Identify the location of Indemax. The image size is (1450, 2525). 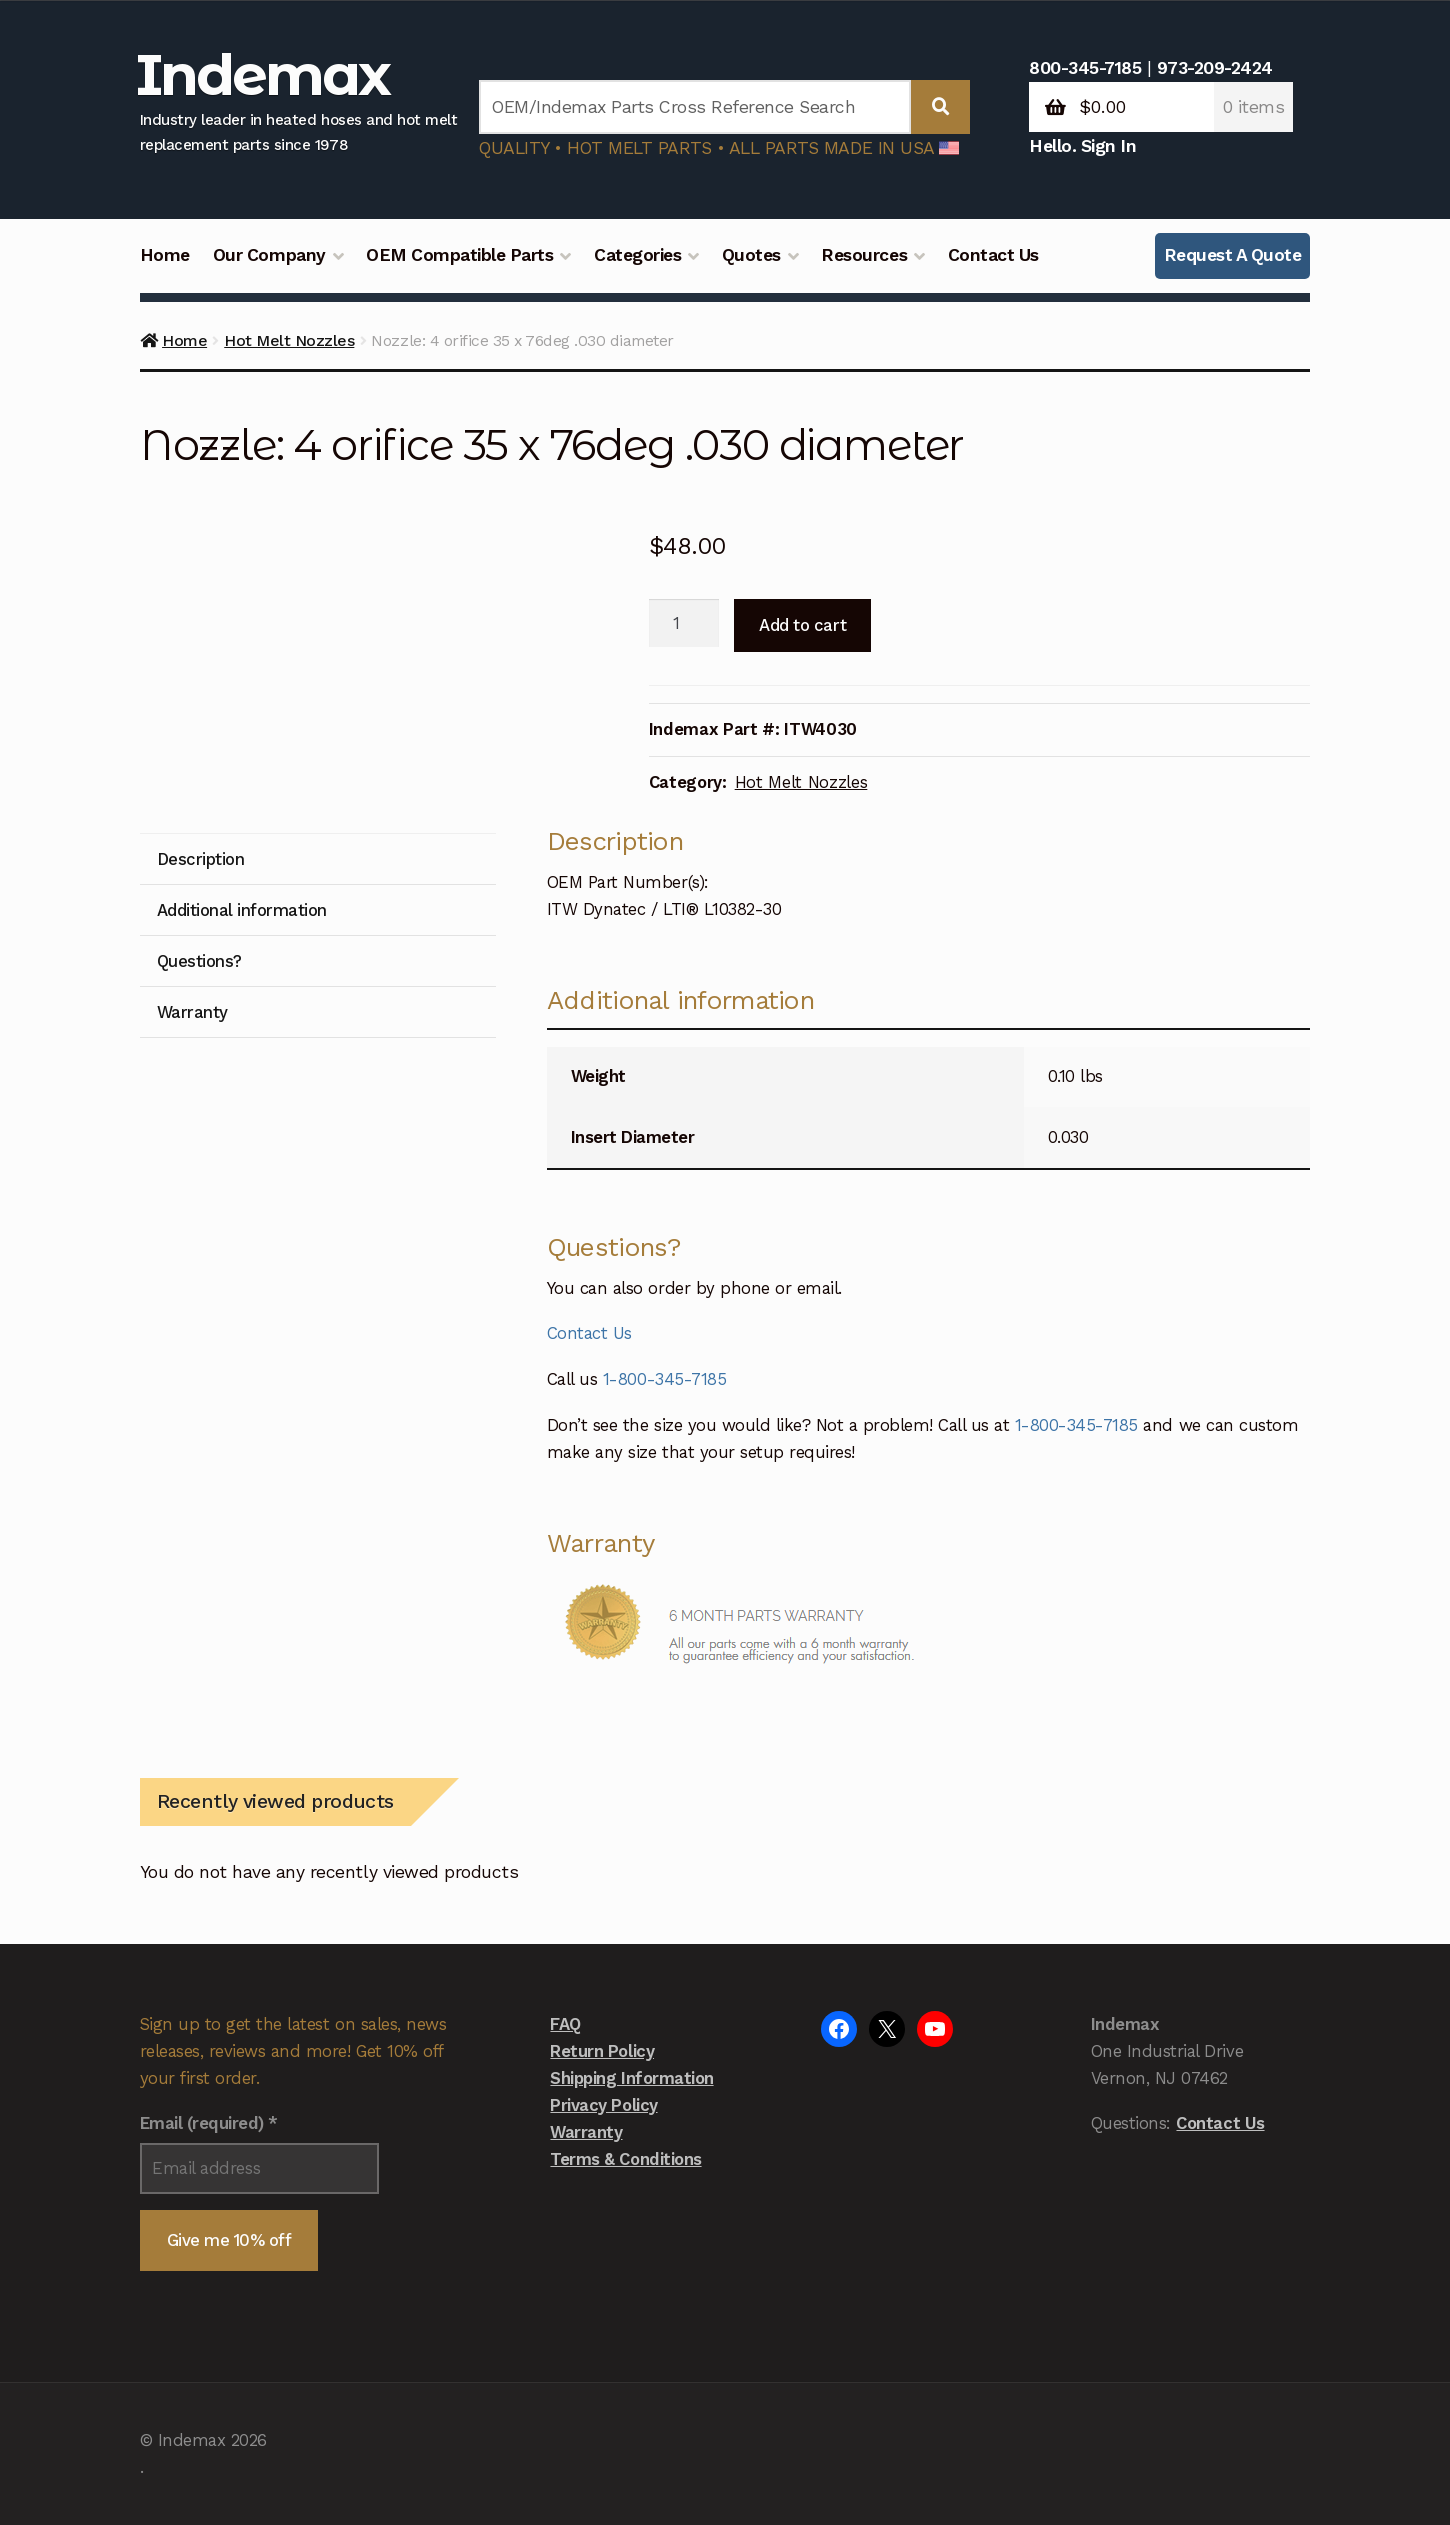
(263, 74).